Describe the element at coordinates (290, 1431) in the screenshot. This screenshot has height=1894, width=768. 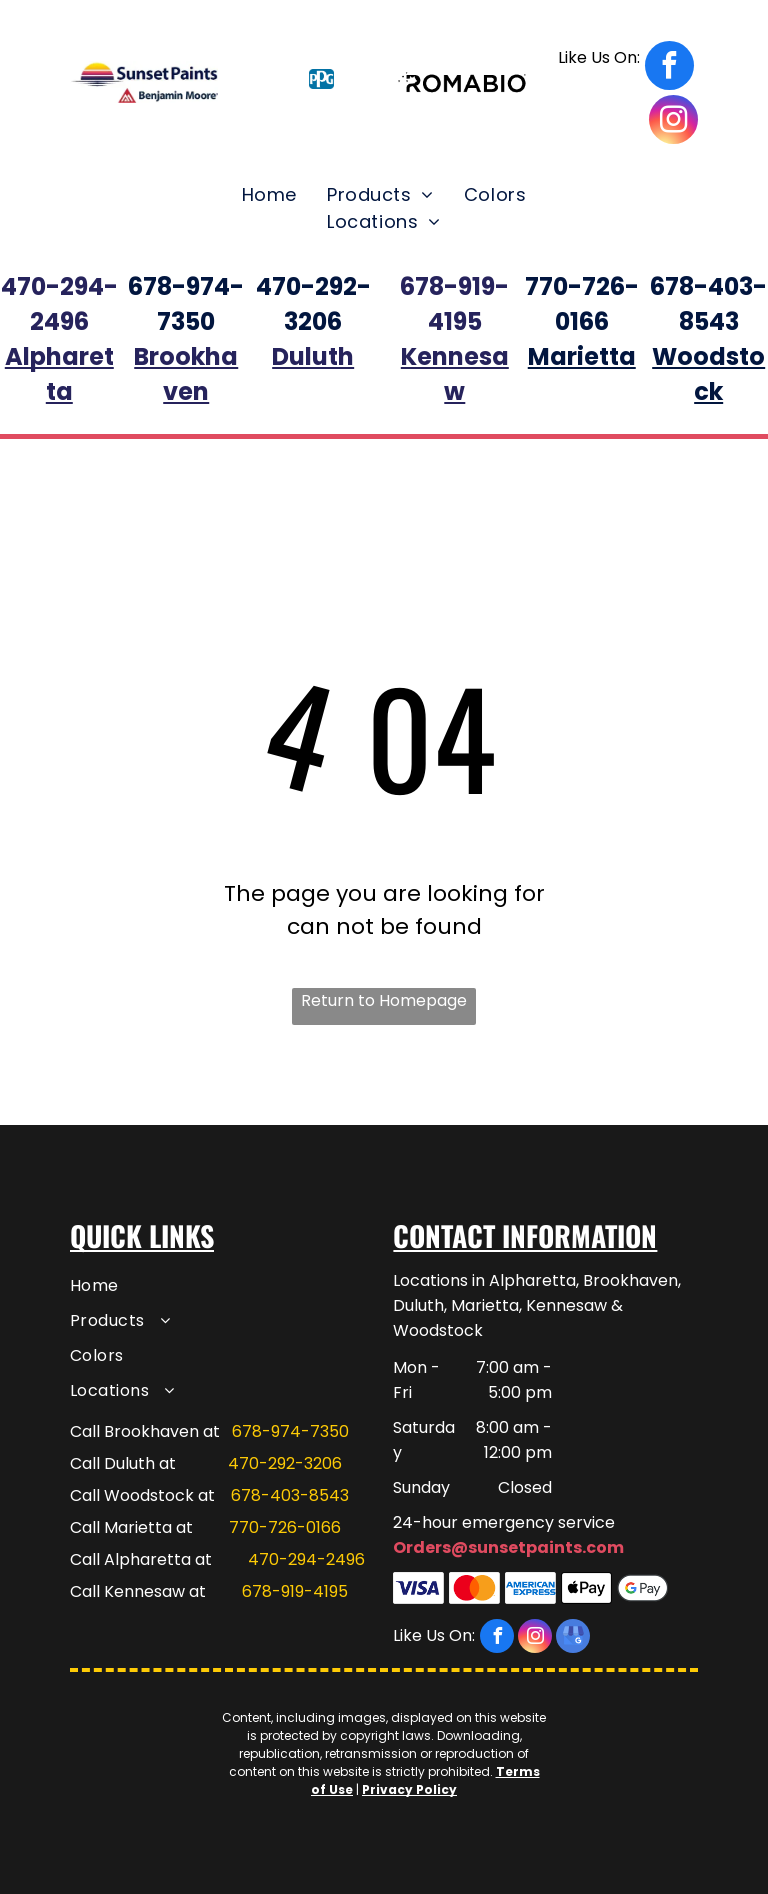
I see `678-974-7350` at that location.